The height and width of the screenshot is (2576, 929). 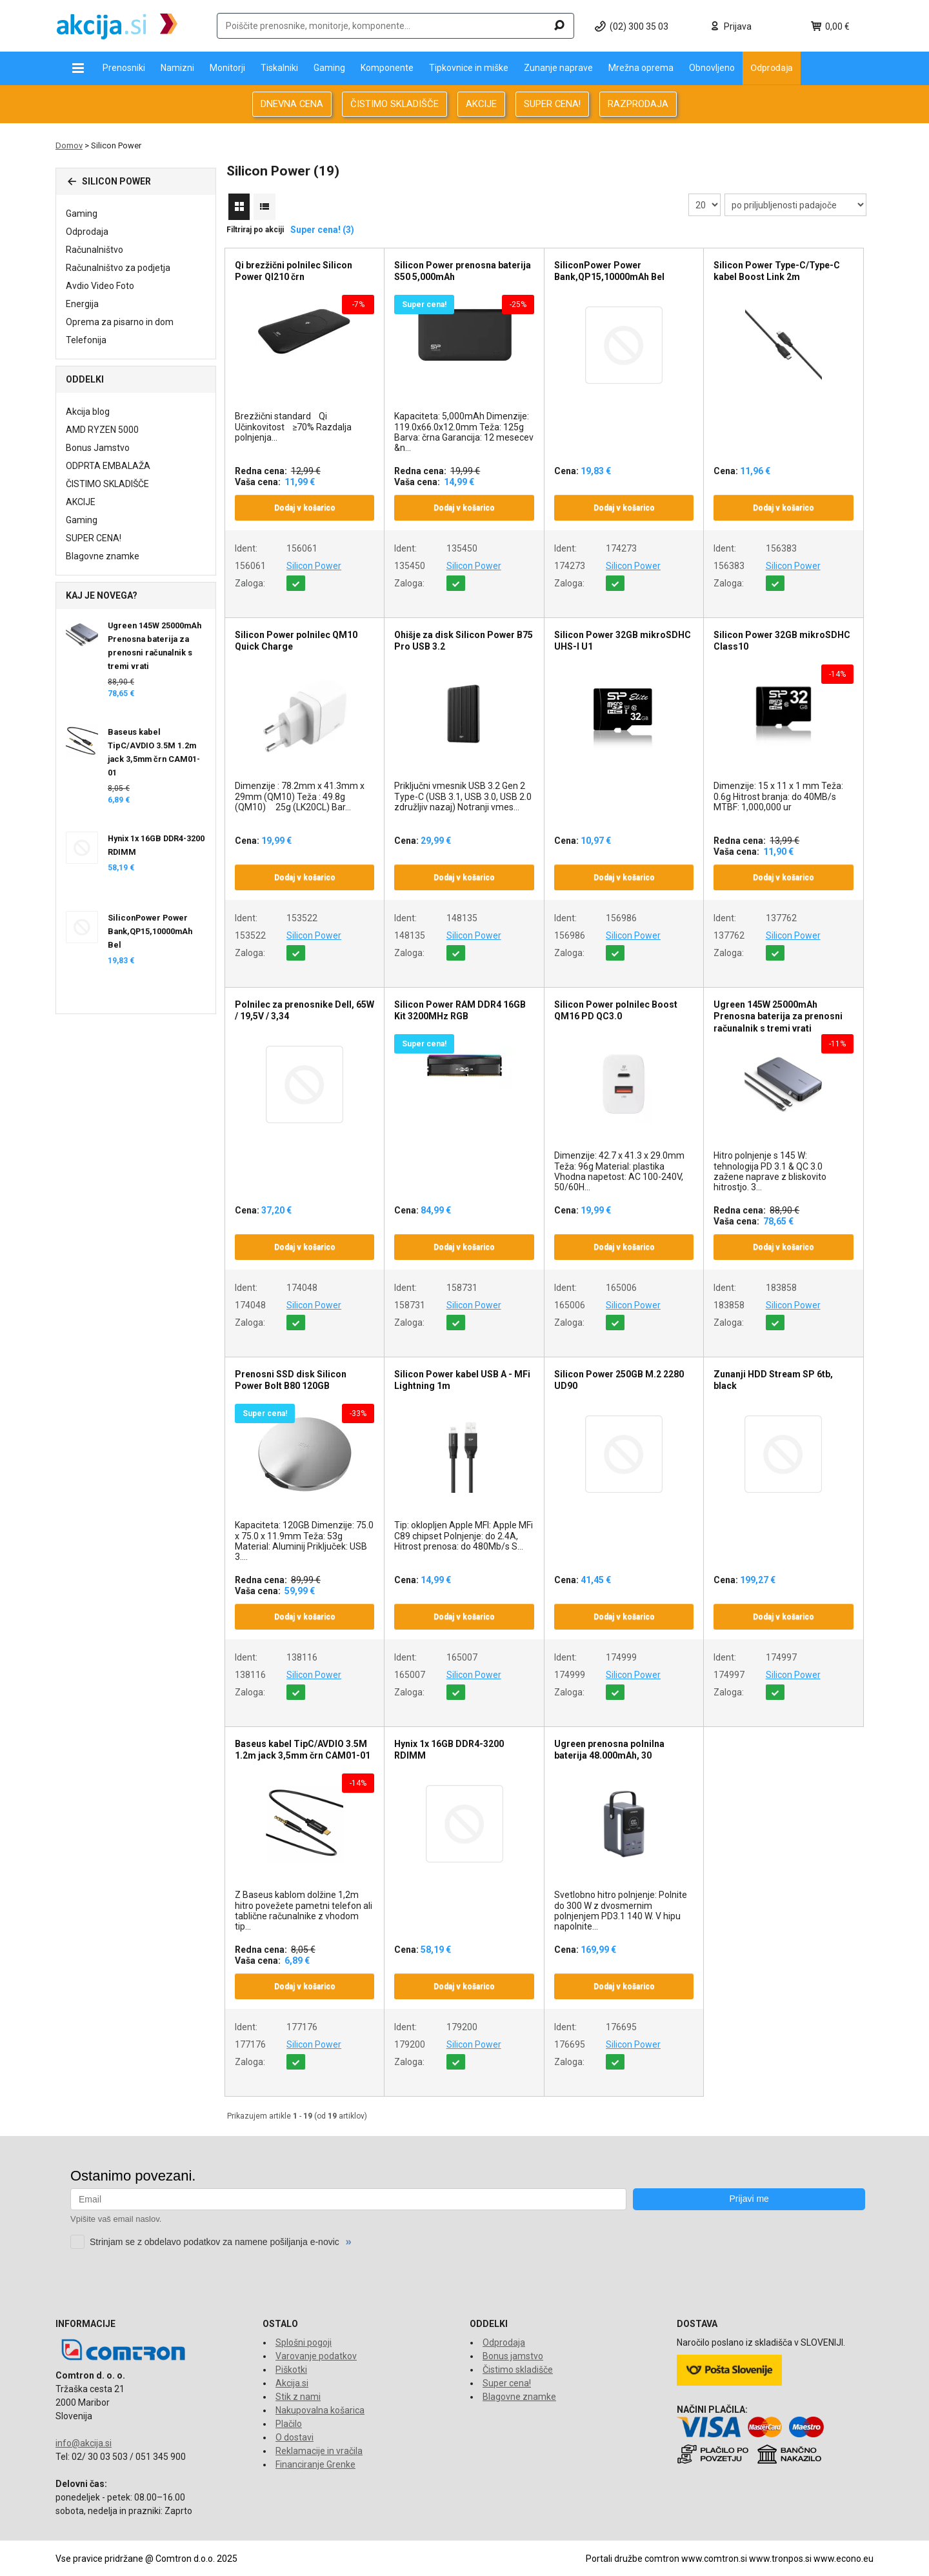 What do you see at coordinates (320, 2410) in the screenshot?
I see `Nakupovalna košarica` at bounding box center [320, 2410].